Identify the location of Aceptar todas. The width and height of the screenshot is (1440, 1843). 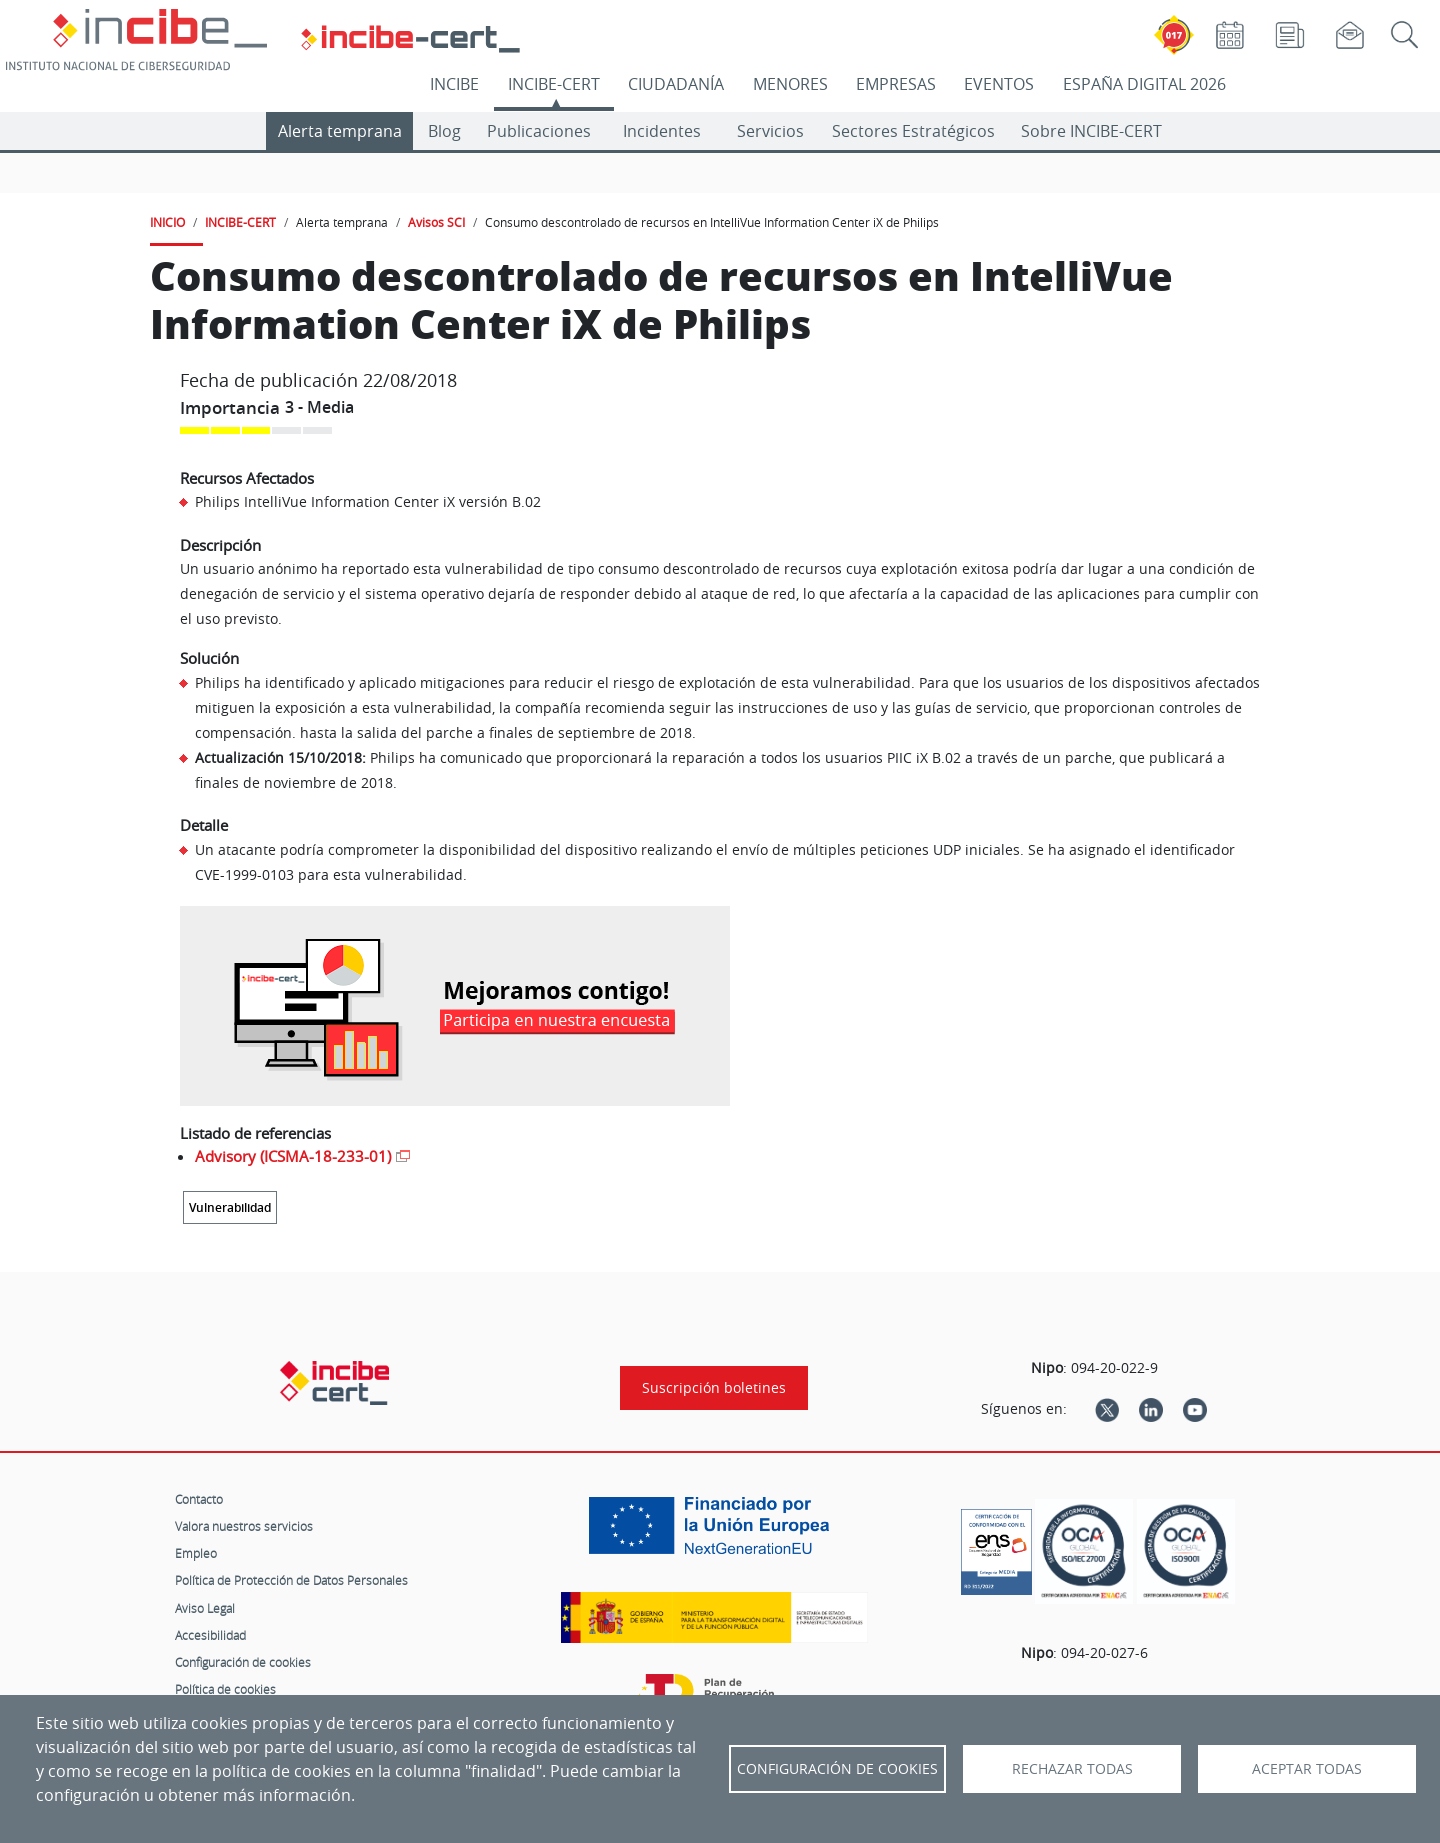
(1307, 1769).